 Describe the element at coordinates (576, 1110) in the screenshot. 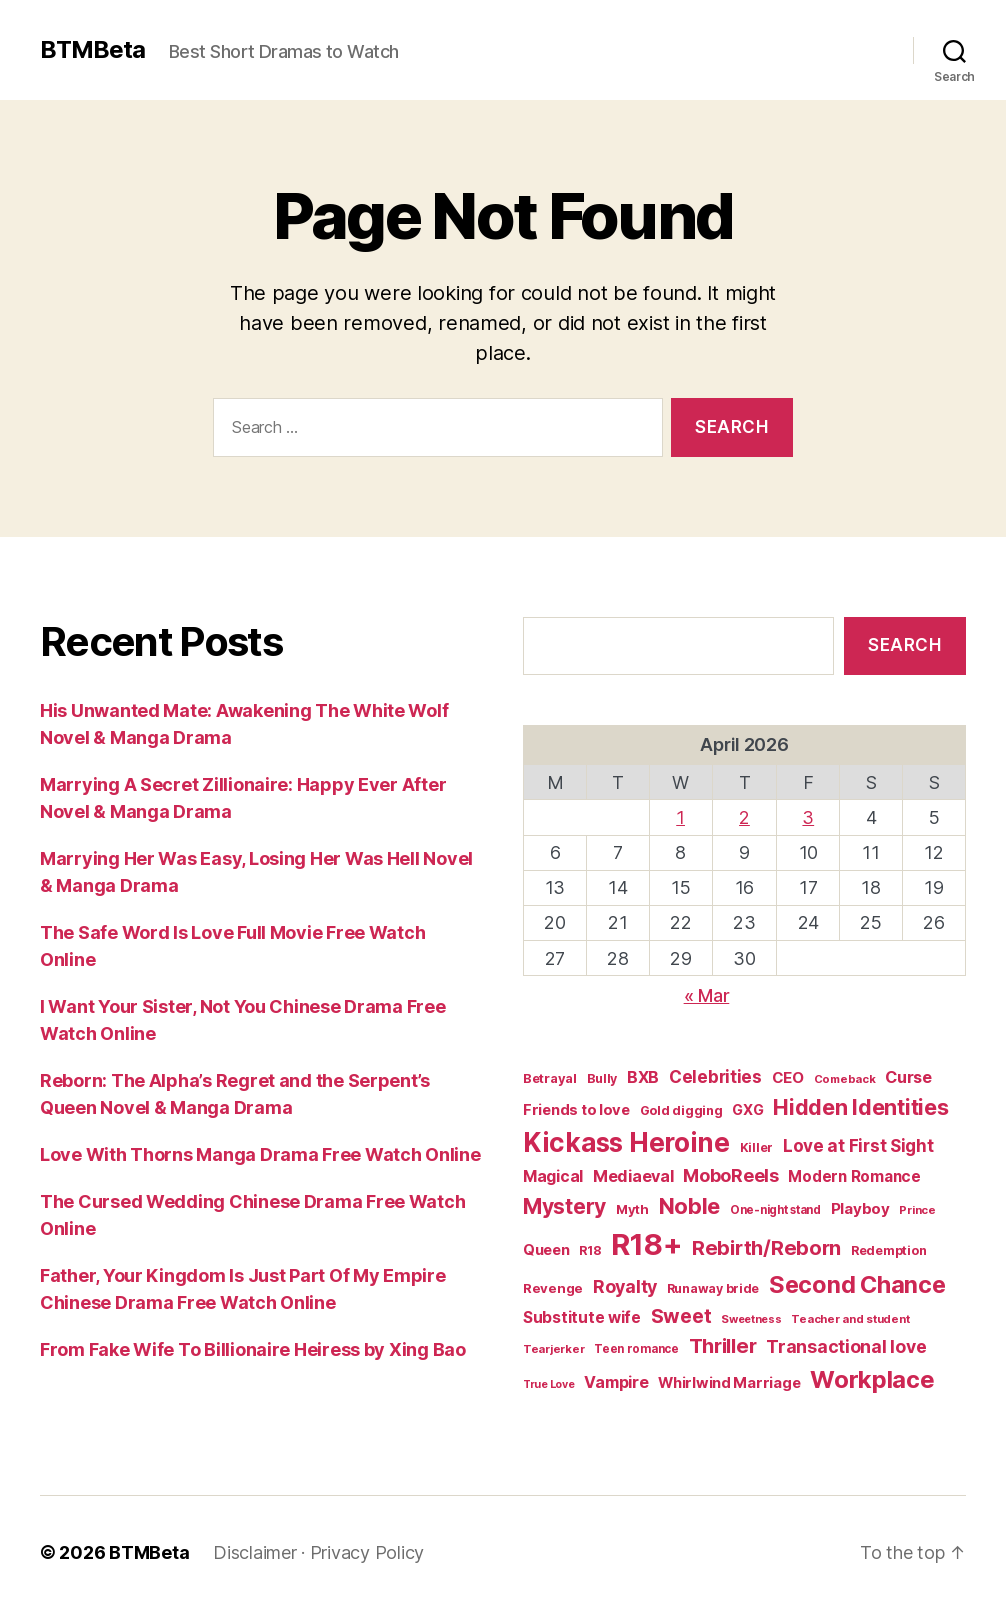

I see `Friends to love [Friends to love (29 items)]` at that location.